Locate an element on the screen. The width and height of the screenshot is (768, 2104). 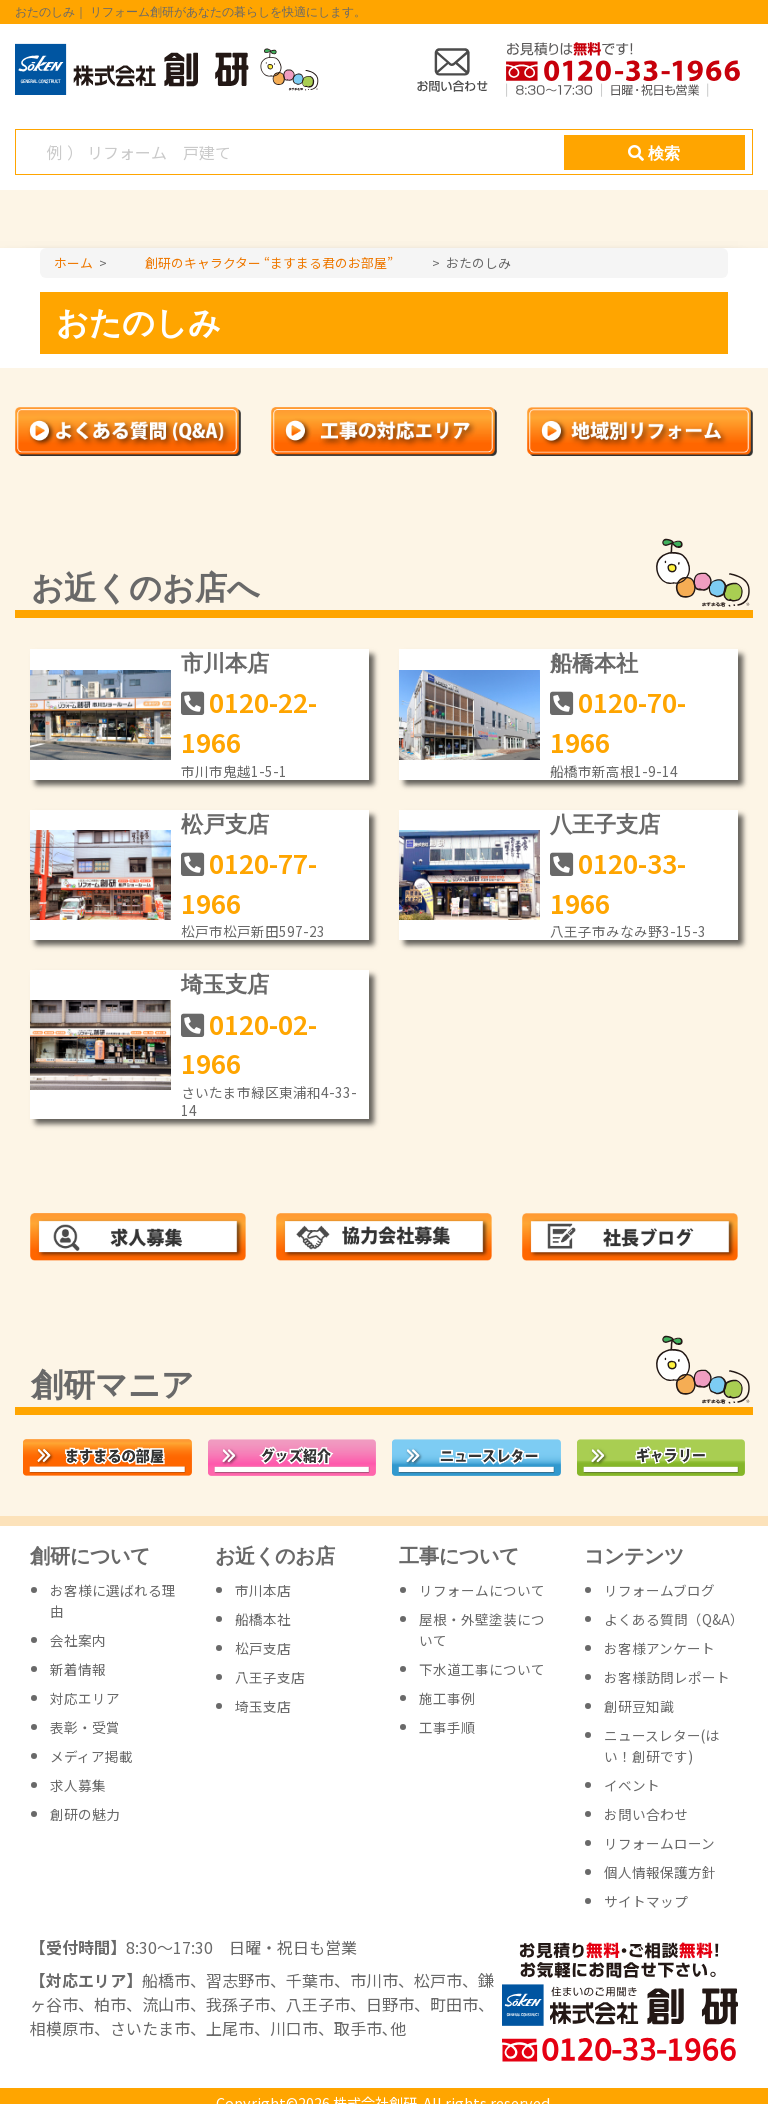
対応エリア is located at coordinates (85, 1698).